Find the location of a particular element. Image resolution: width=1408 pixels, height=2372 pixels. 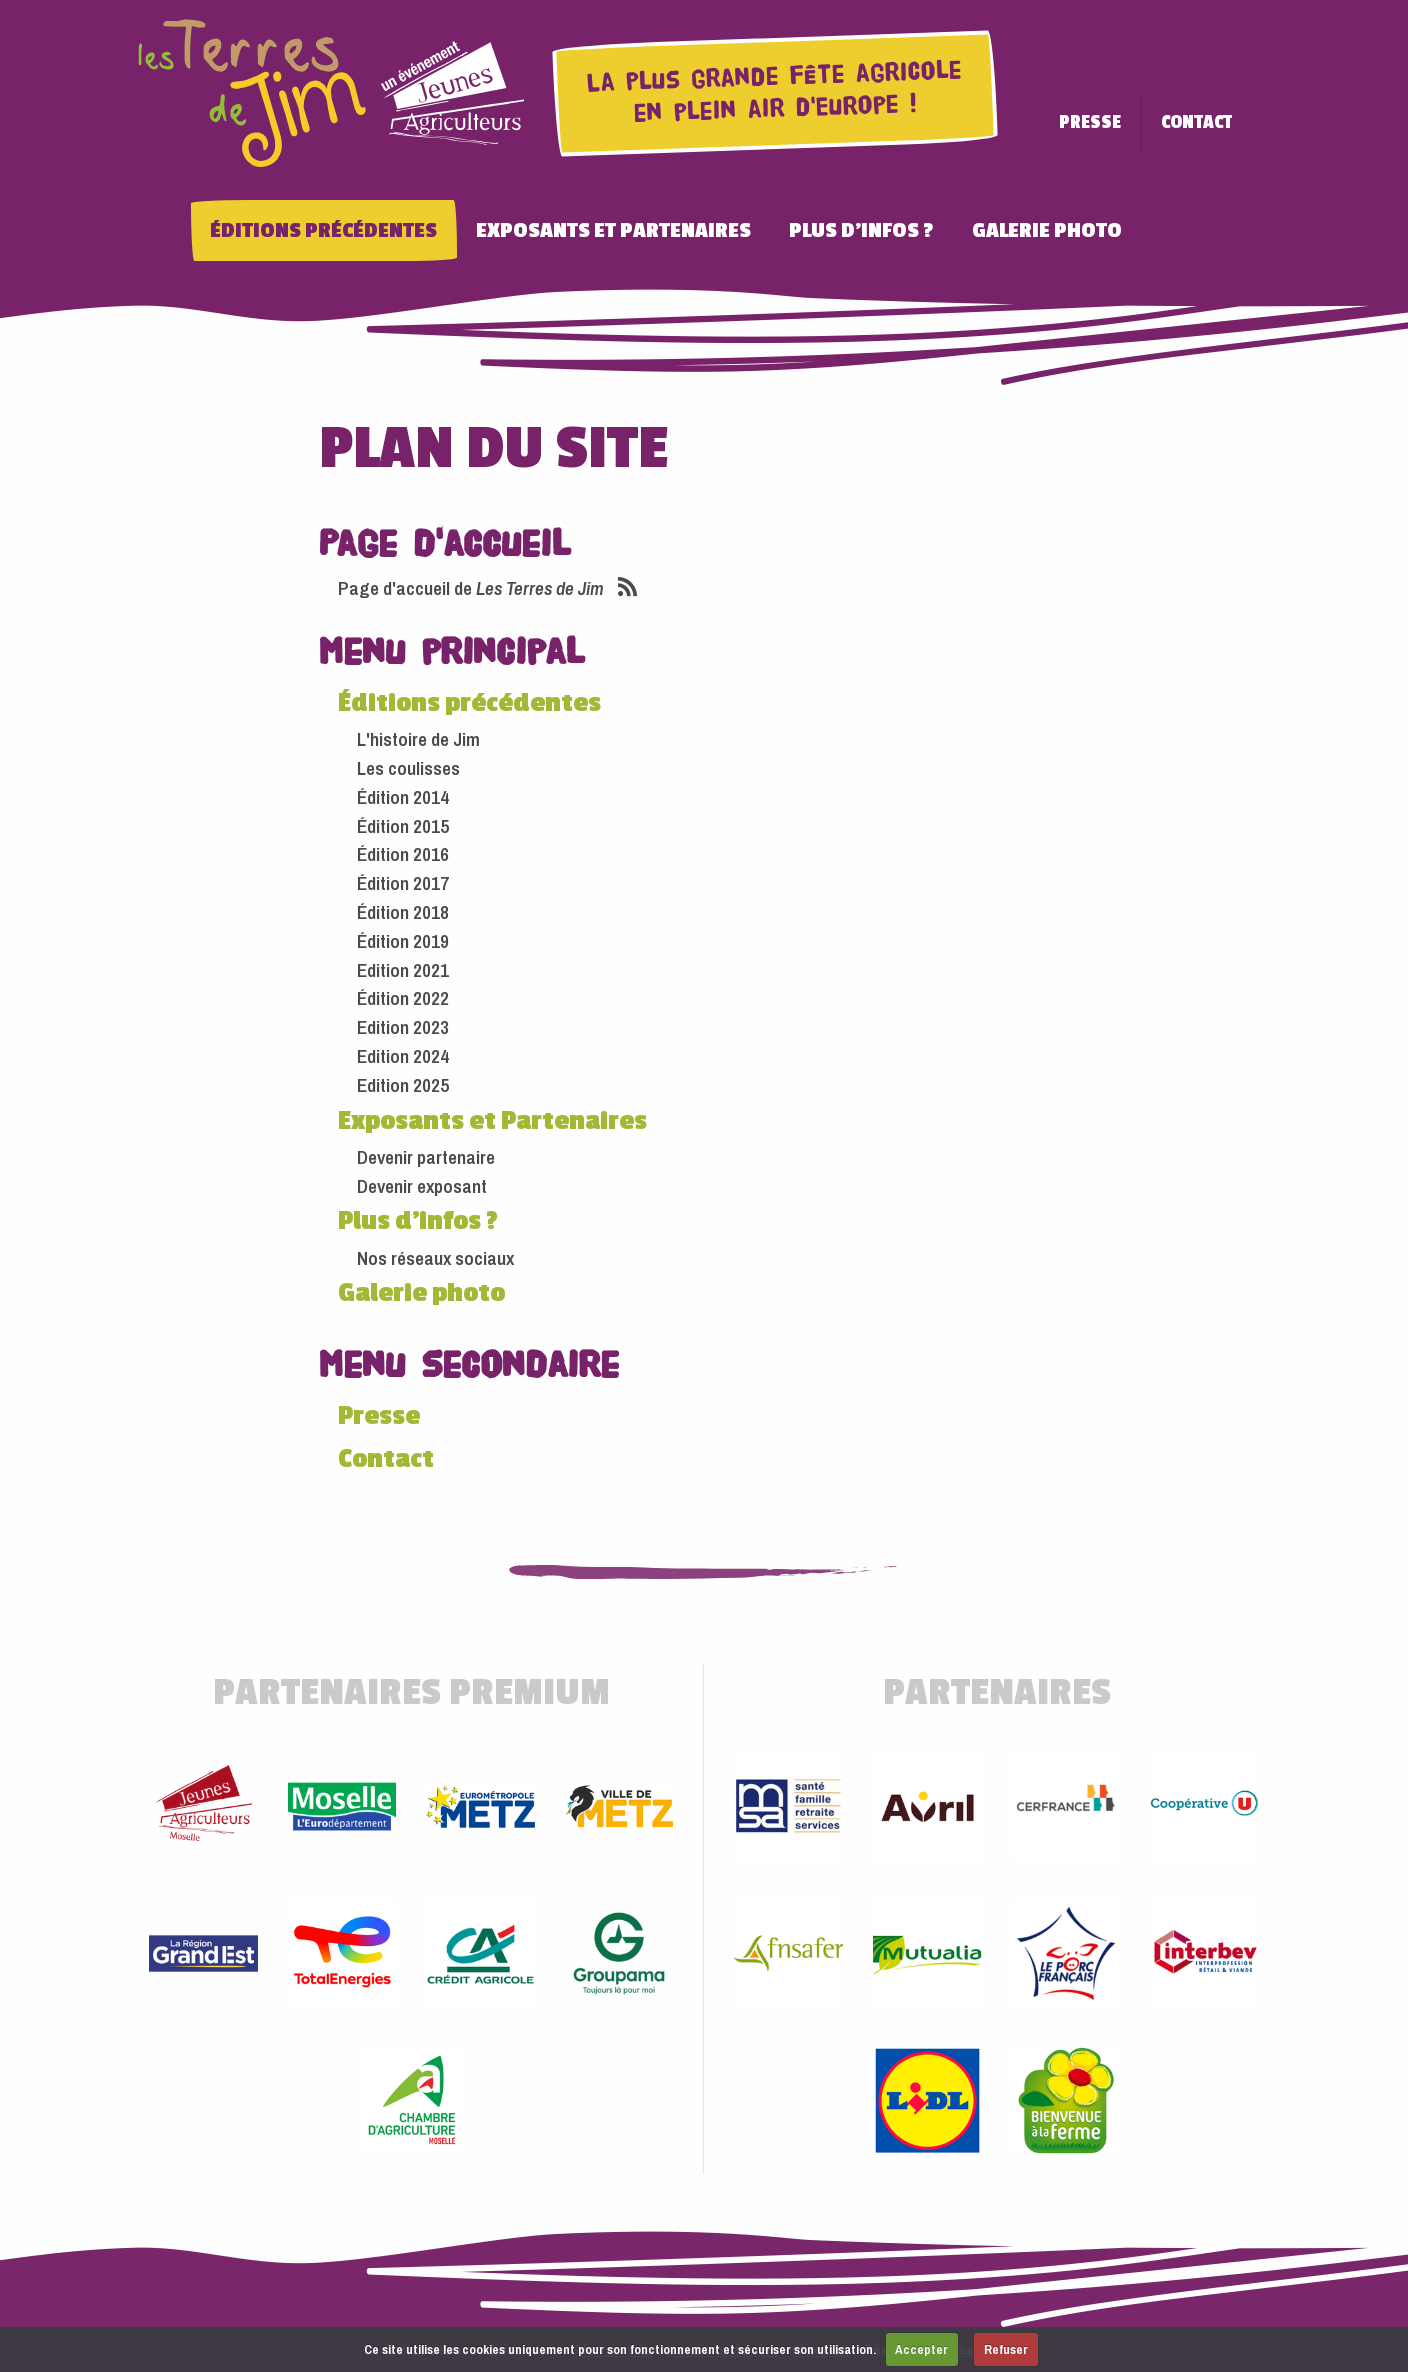

Galerie photo is located at coordinates (1085, 222).